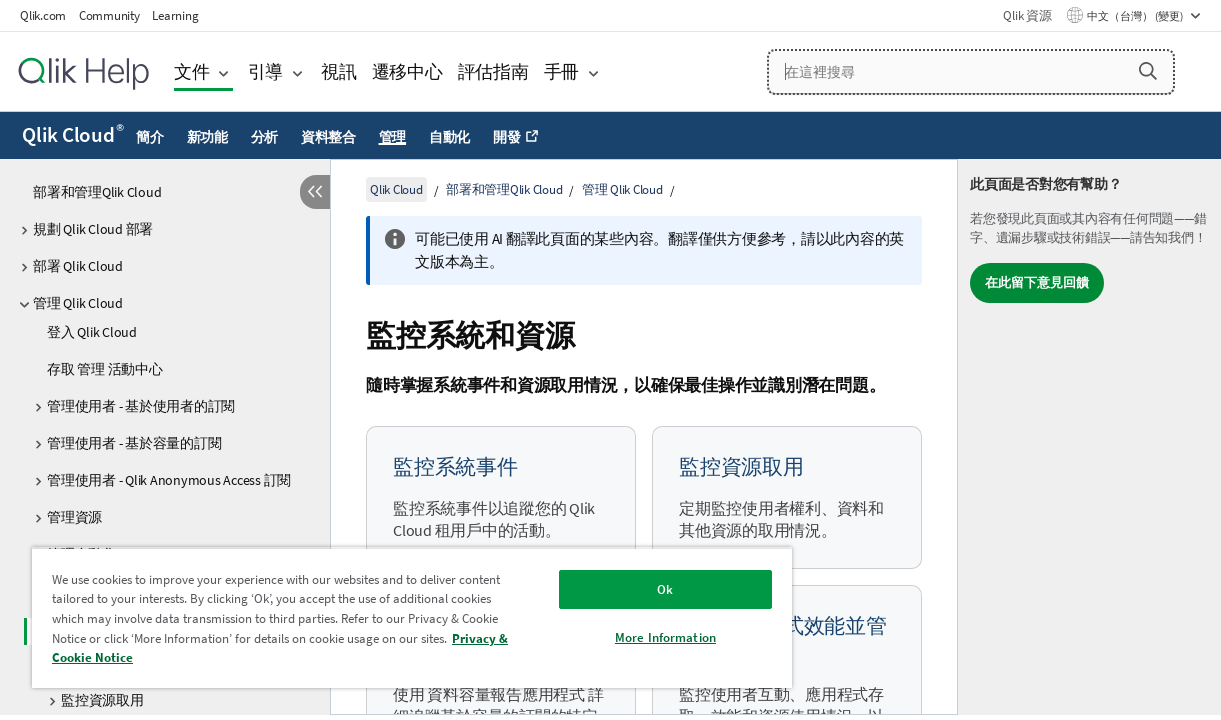 The height and width of the screenshot is (720, 1221). What do you see at coordinates (315, 192) in the screenshot?
I see `[隱藏目錄]` at bounding box center [315, 192].